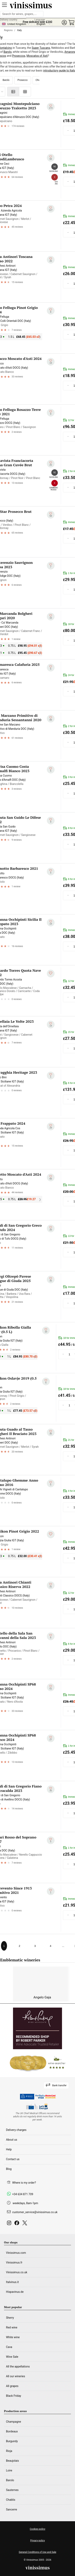 The width and height of the screenshot is (75, 2576). Describe the element at coordinates (18, 2366) in the screenshot. I see `All the appellations` at that location.